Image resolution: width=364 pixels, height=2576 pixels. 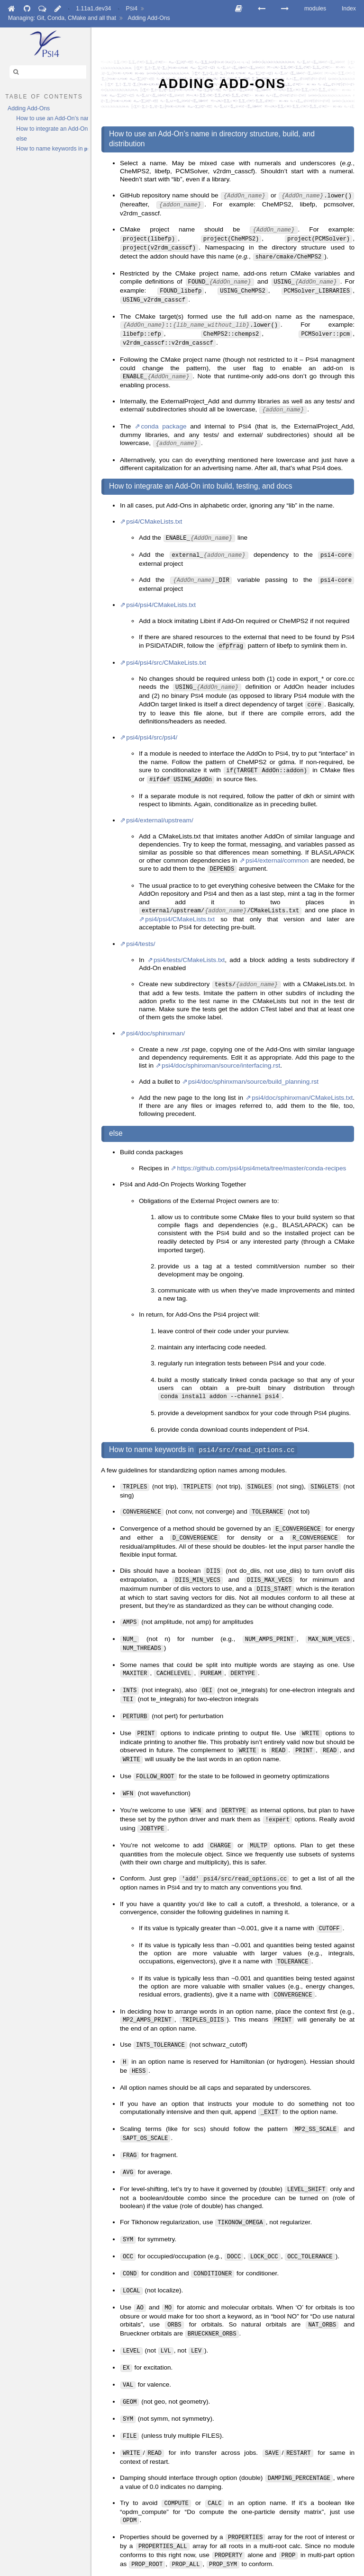 What do you see at coordinates (315, 8) in the screenshot?
I see `modules` at bounding box center [315, 8].